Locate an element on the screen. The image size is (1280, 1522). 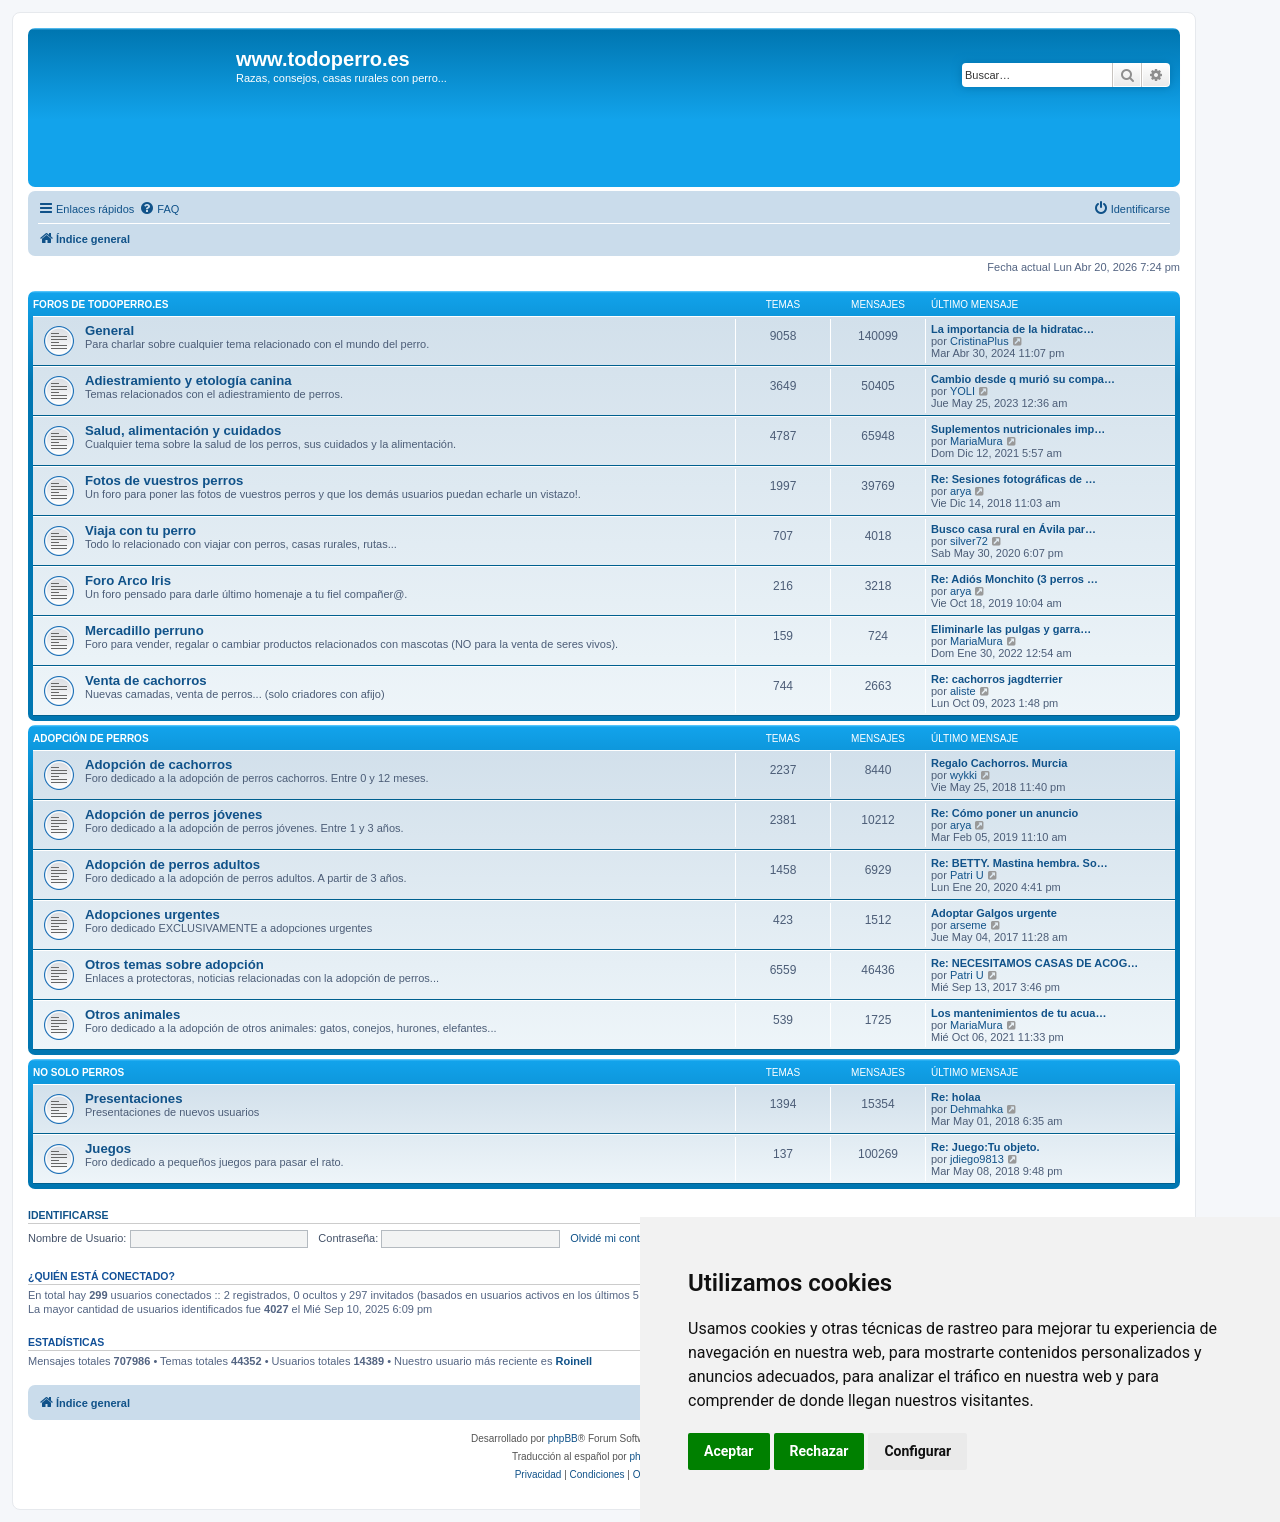
Olvidé mi contraseña is located at coordinates (621, 1238).